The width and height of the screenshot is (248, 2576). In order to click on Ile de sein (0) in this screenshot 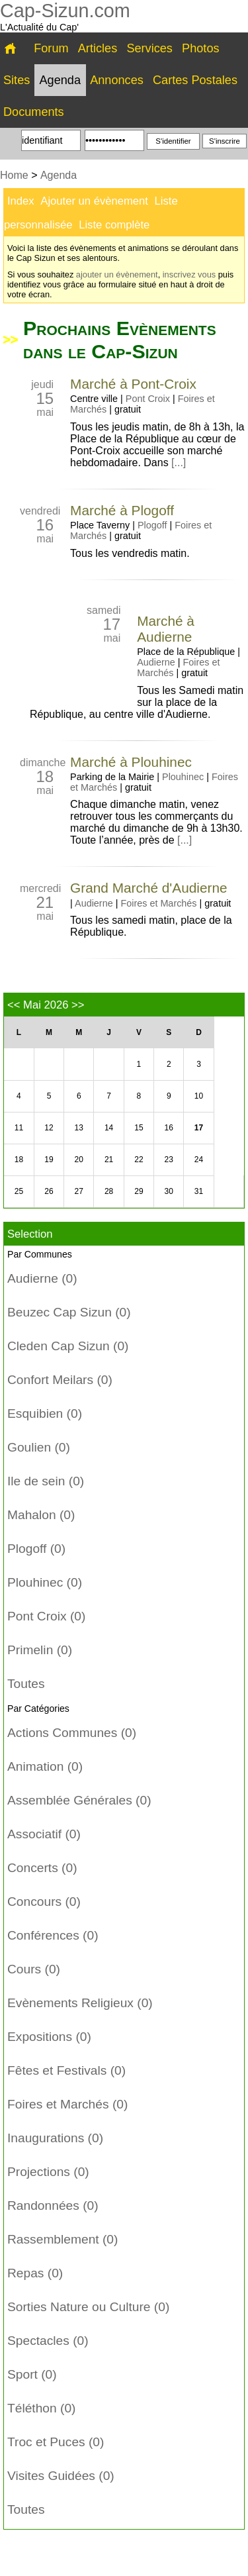, I will do `click(45, 1481)`.